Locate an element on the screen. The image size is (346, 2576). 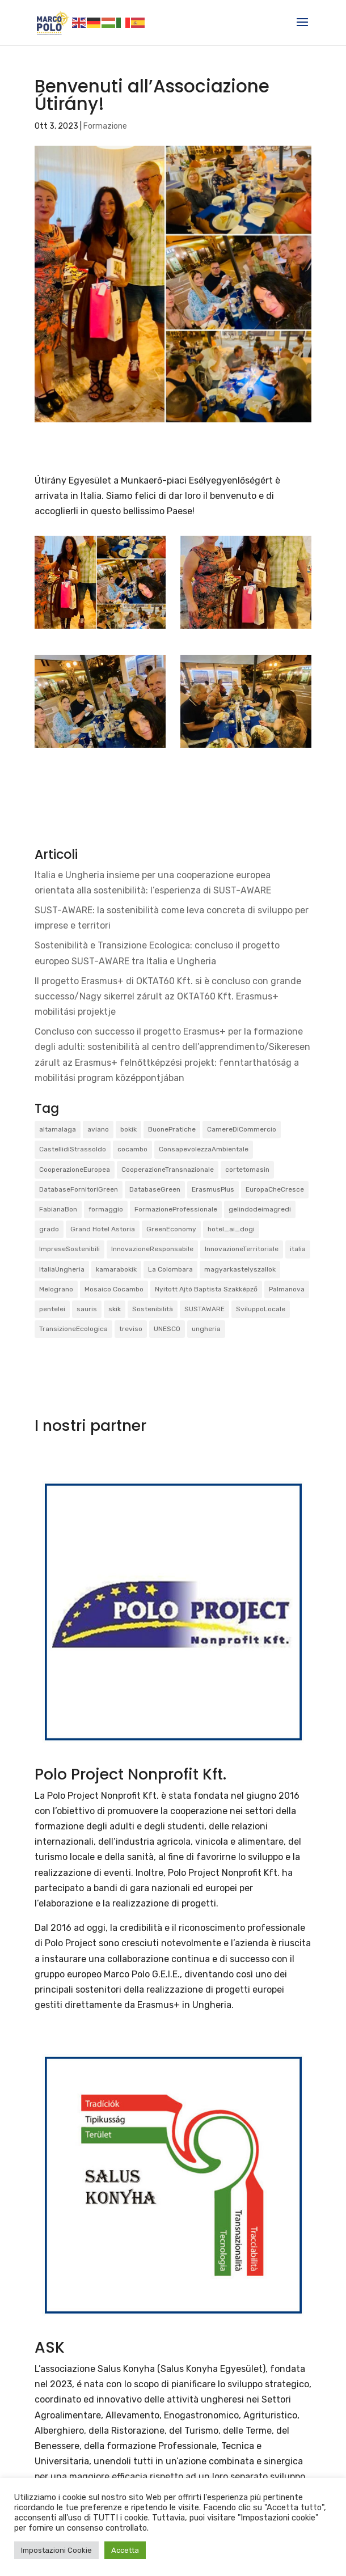
pentelei [pentelei (3 elementi)] is located at coordinates (52, 1309).